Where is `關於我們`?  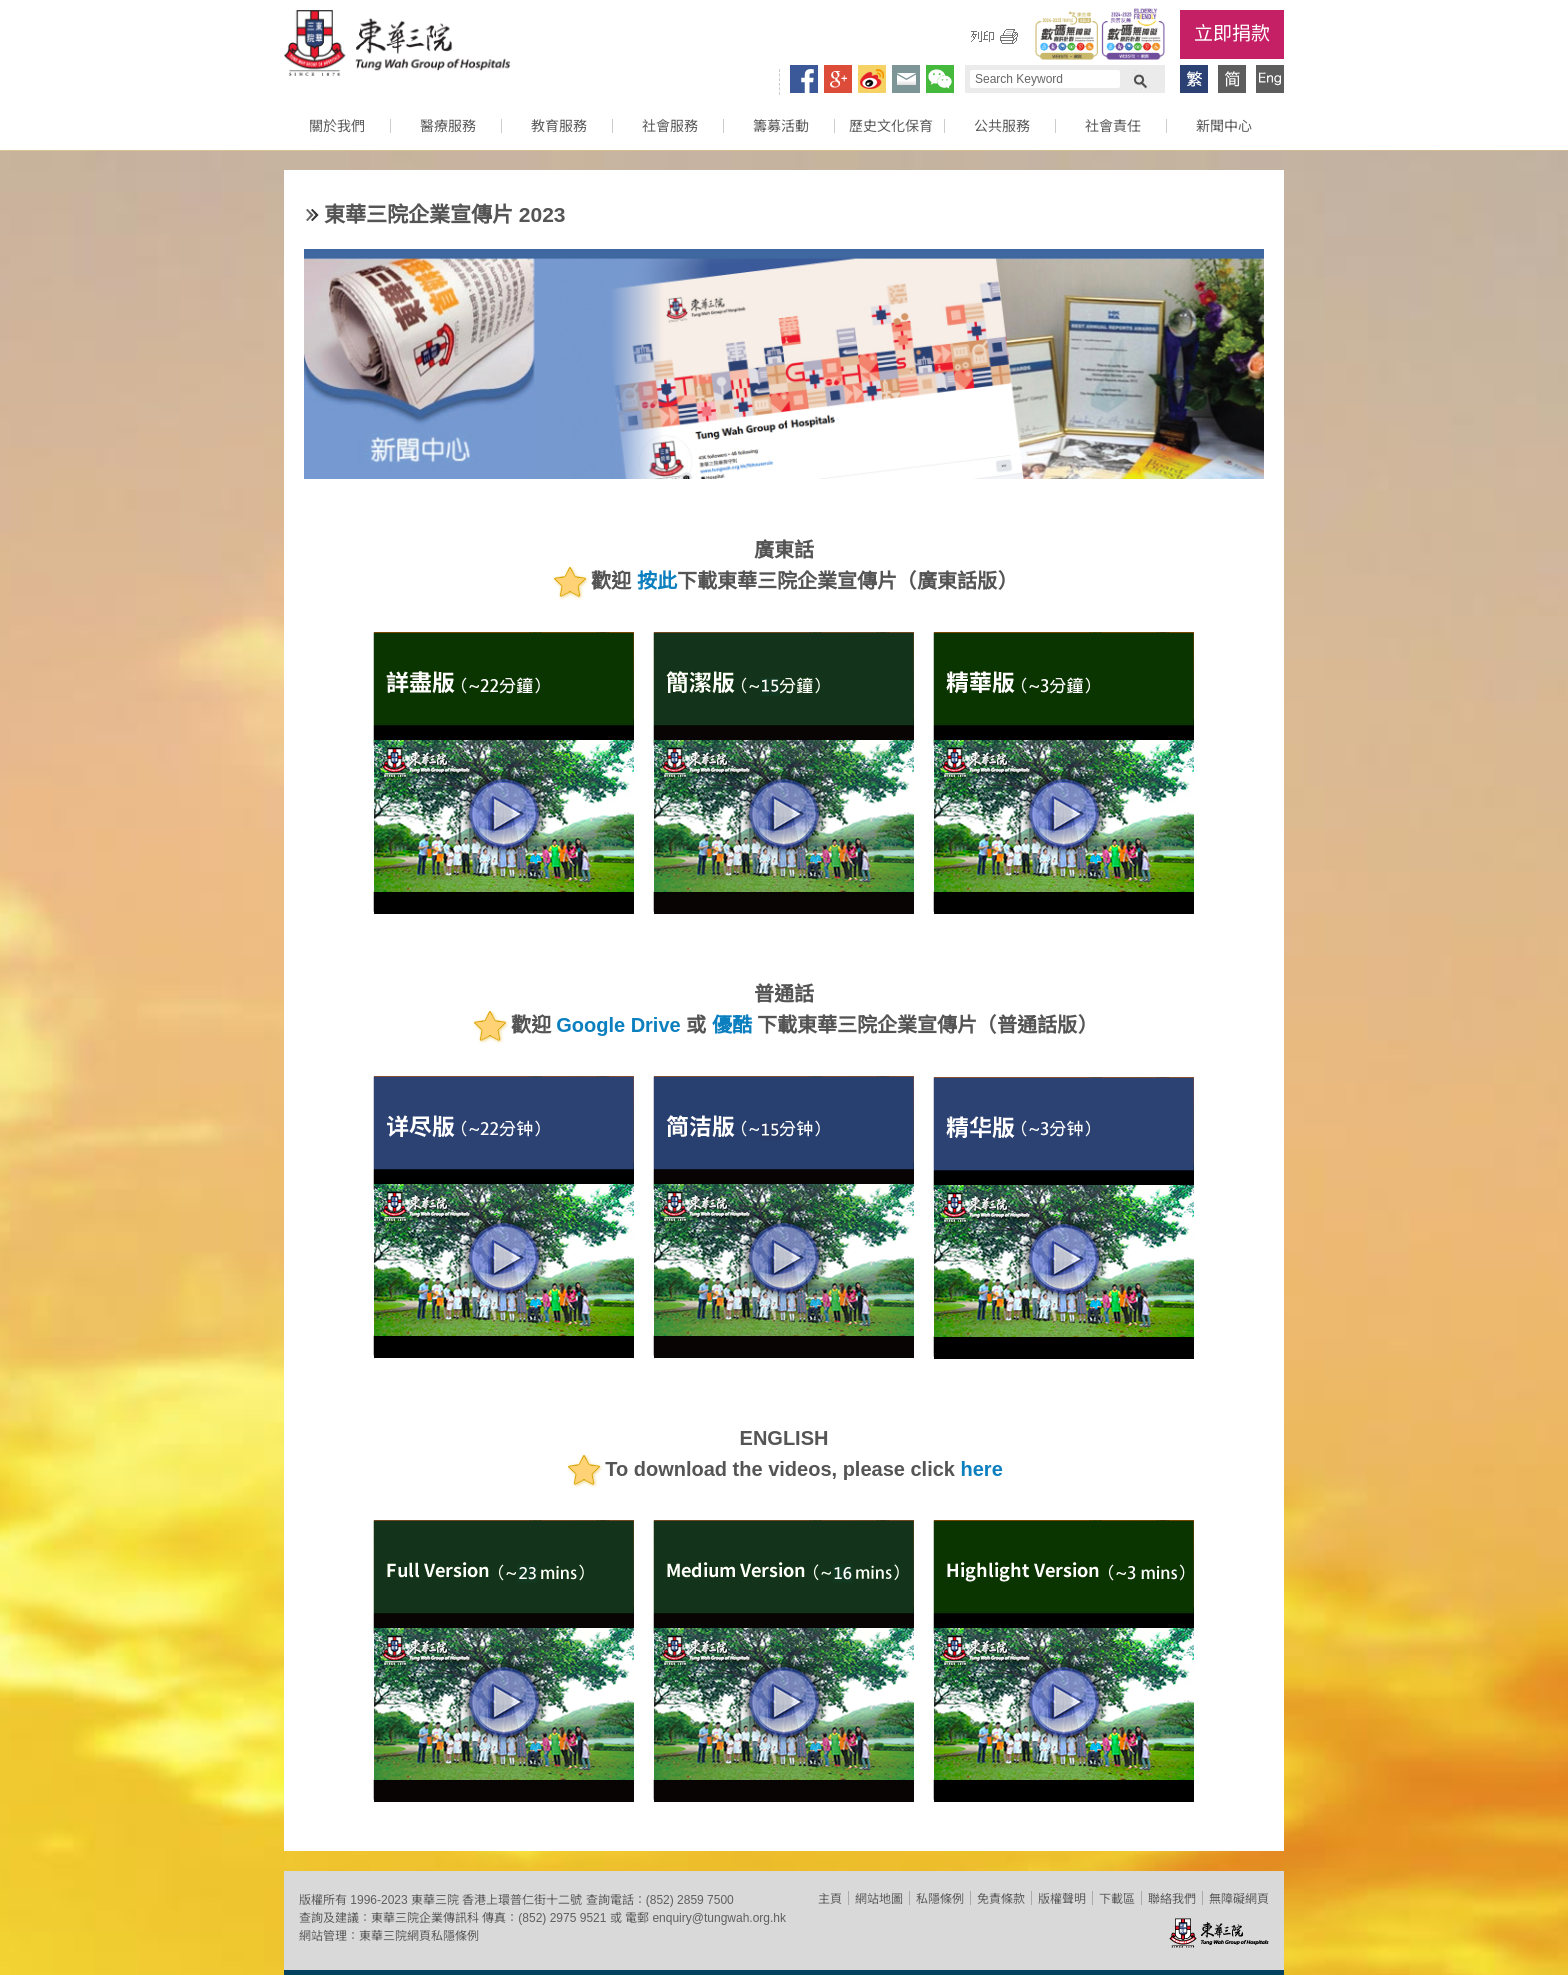 關於我們 is located at coordinates (337, 126).